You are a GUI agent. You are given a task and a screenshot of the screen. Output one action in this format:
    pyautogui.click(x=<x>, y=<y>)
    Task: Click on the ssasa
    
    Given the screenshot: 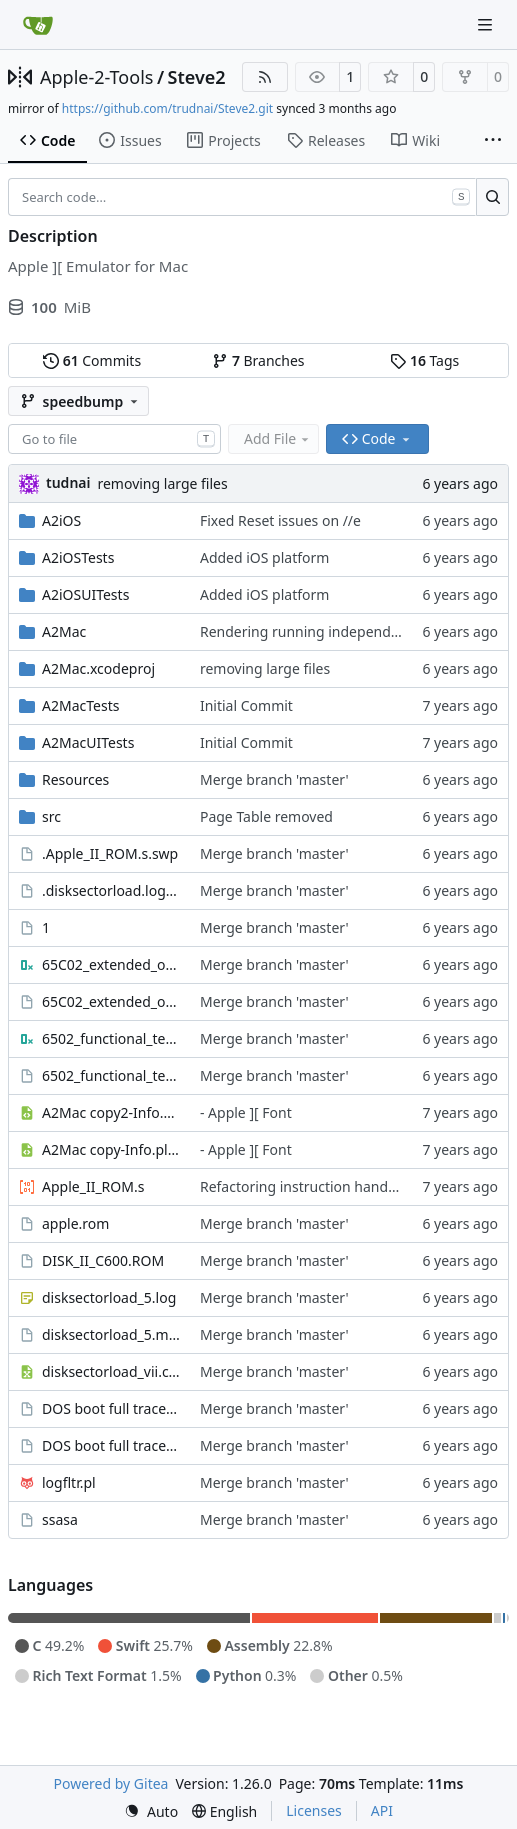 What is the action you would take?
    pyautogui.click(x=60, y=1519)
    